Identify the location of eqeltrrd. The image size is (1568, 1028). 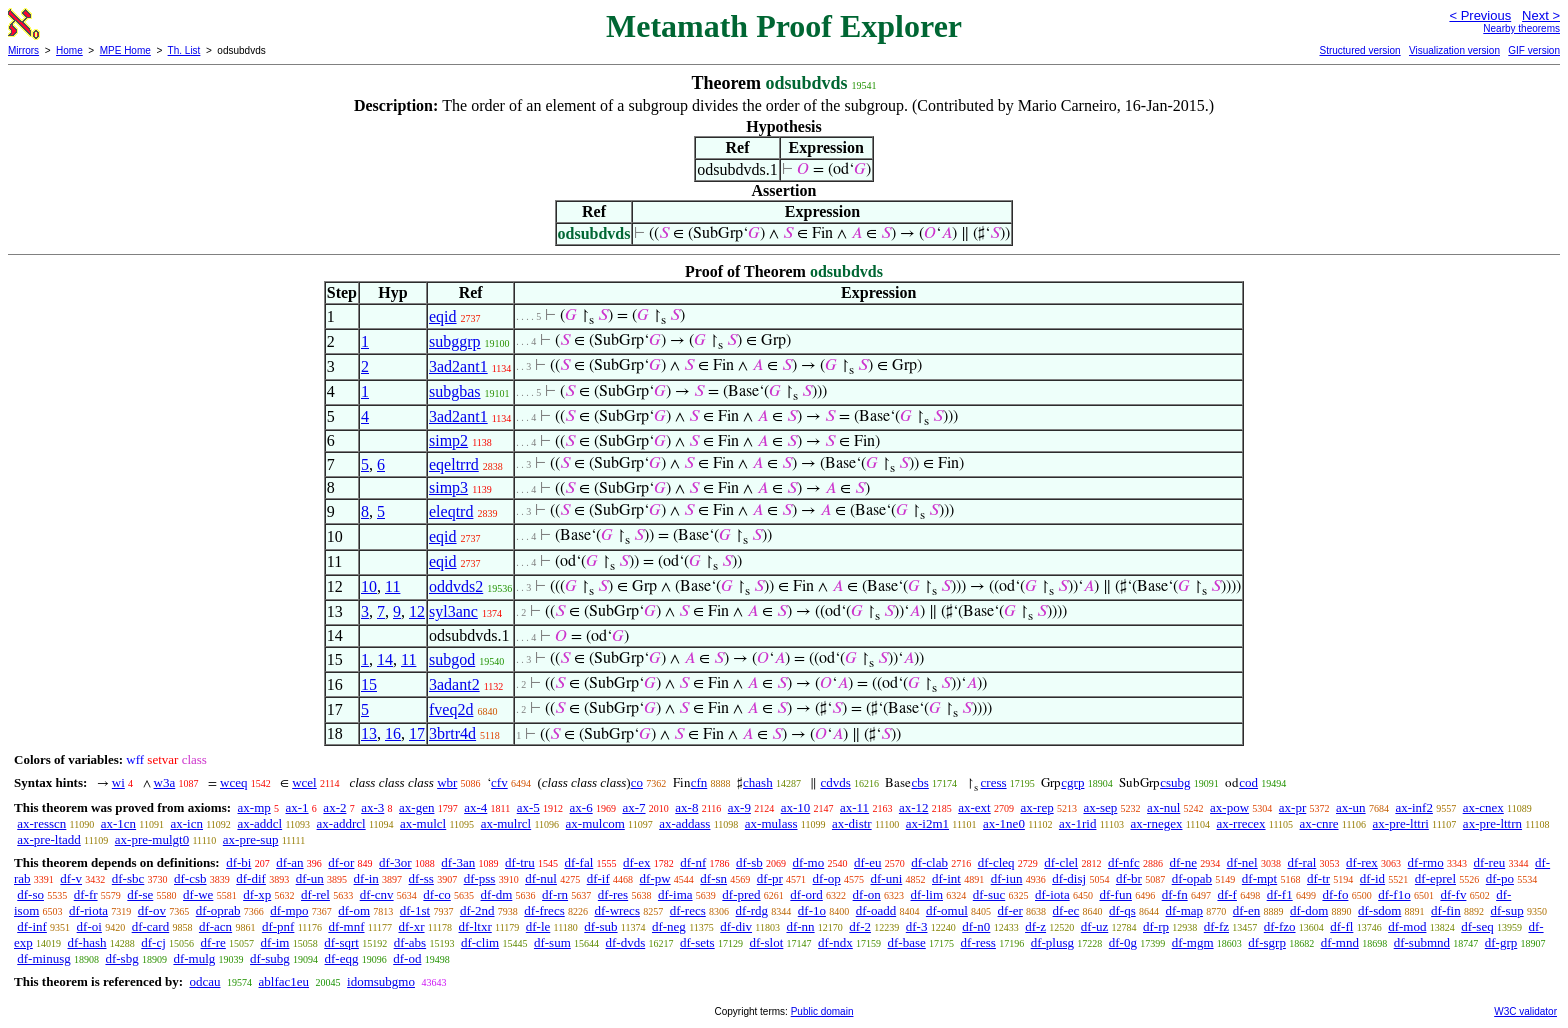
(454, 464).